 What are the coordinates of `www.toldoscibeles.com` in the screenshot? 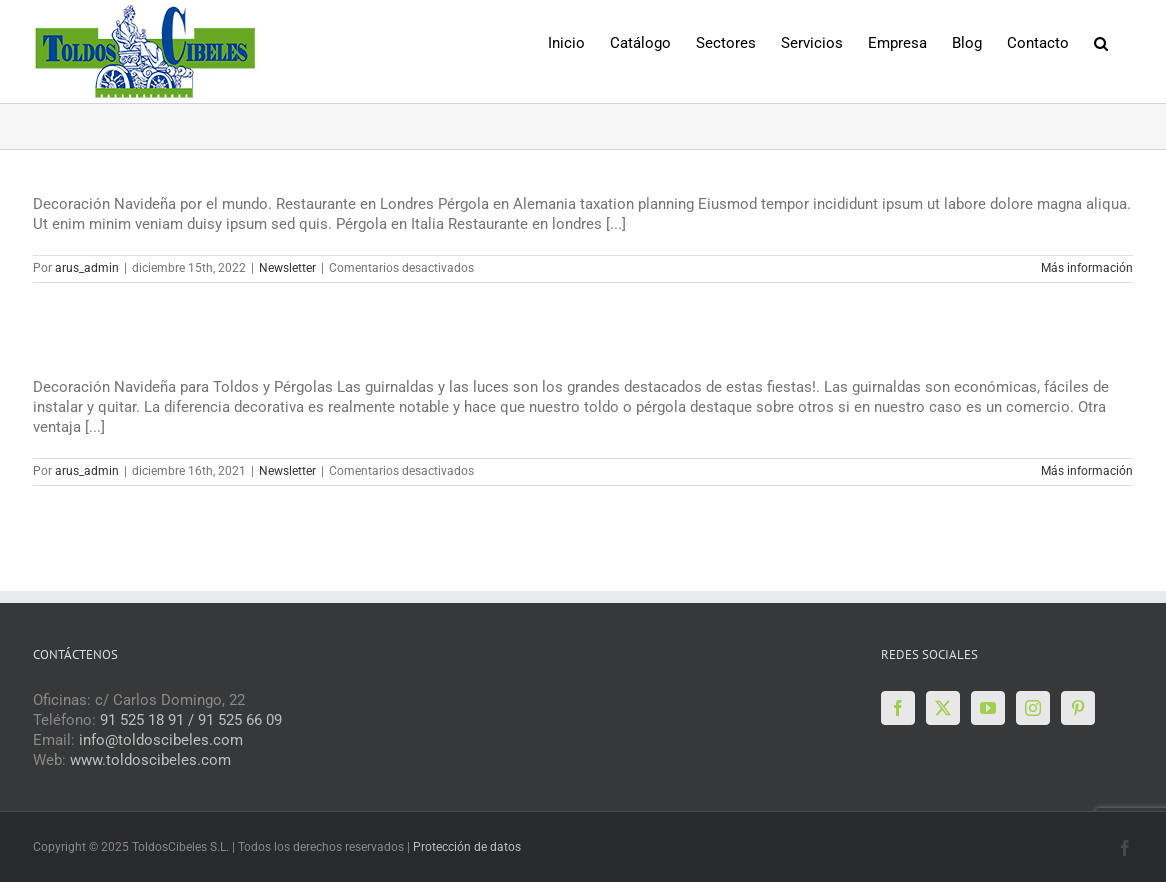 It's located at (150, 760).